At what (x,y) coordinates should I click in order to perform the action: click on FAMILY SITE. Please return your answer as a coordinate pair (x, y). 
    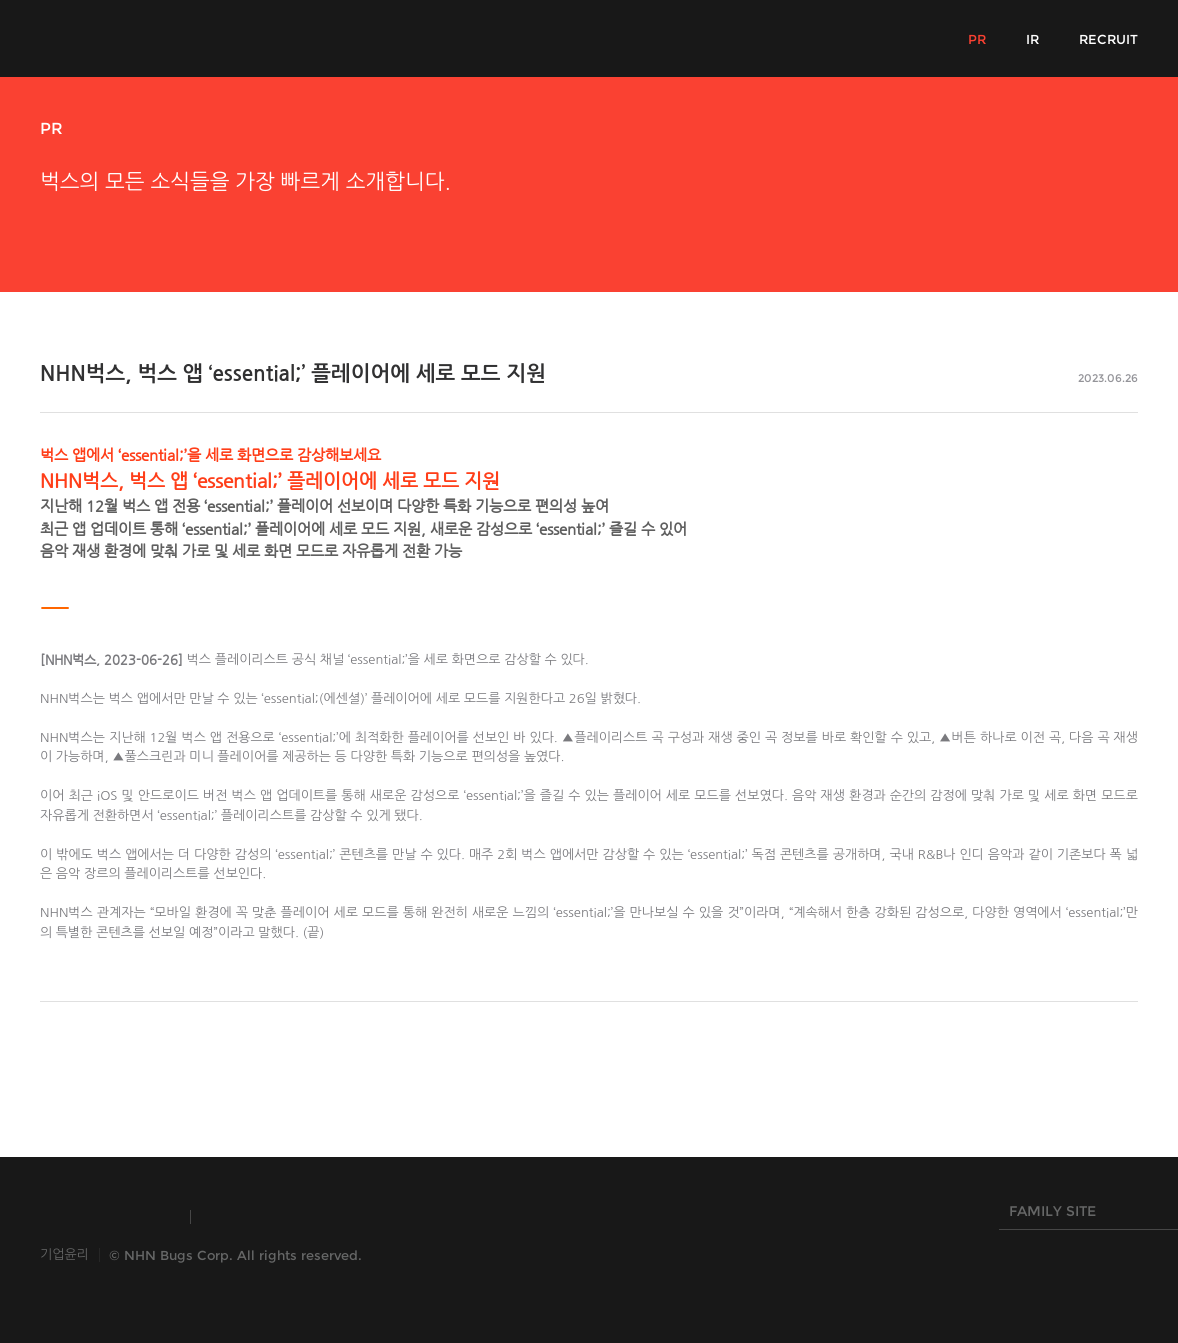
    Looking at the image, I should click on (1084, 1216).